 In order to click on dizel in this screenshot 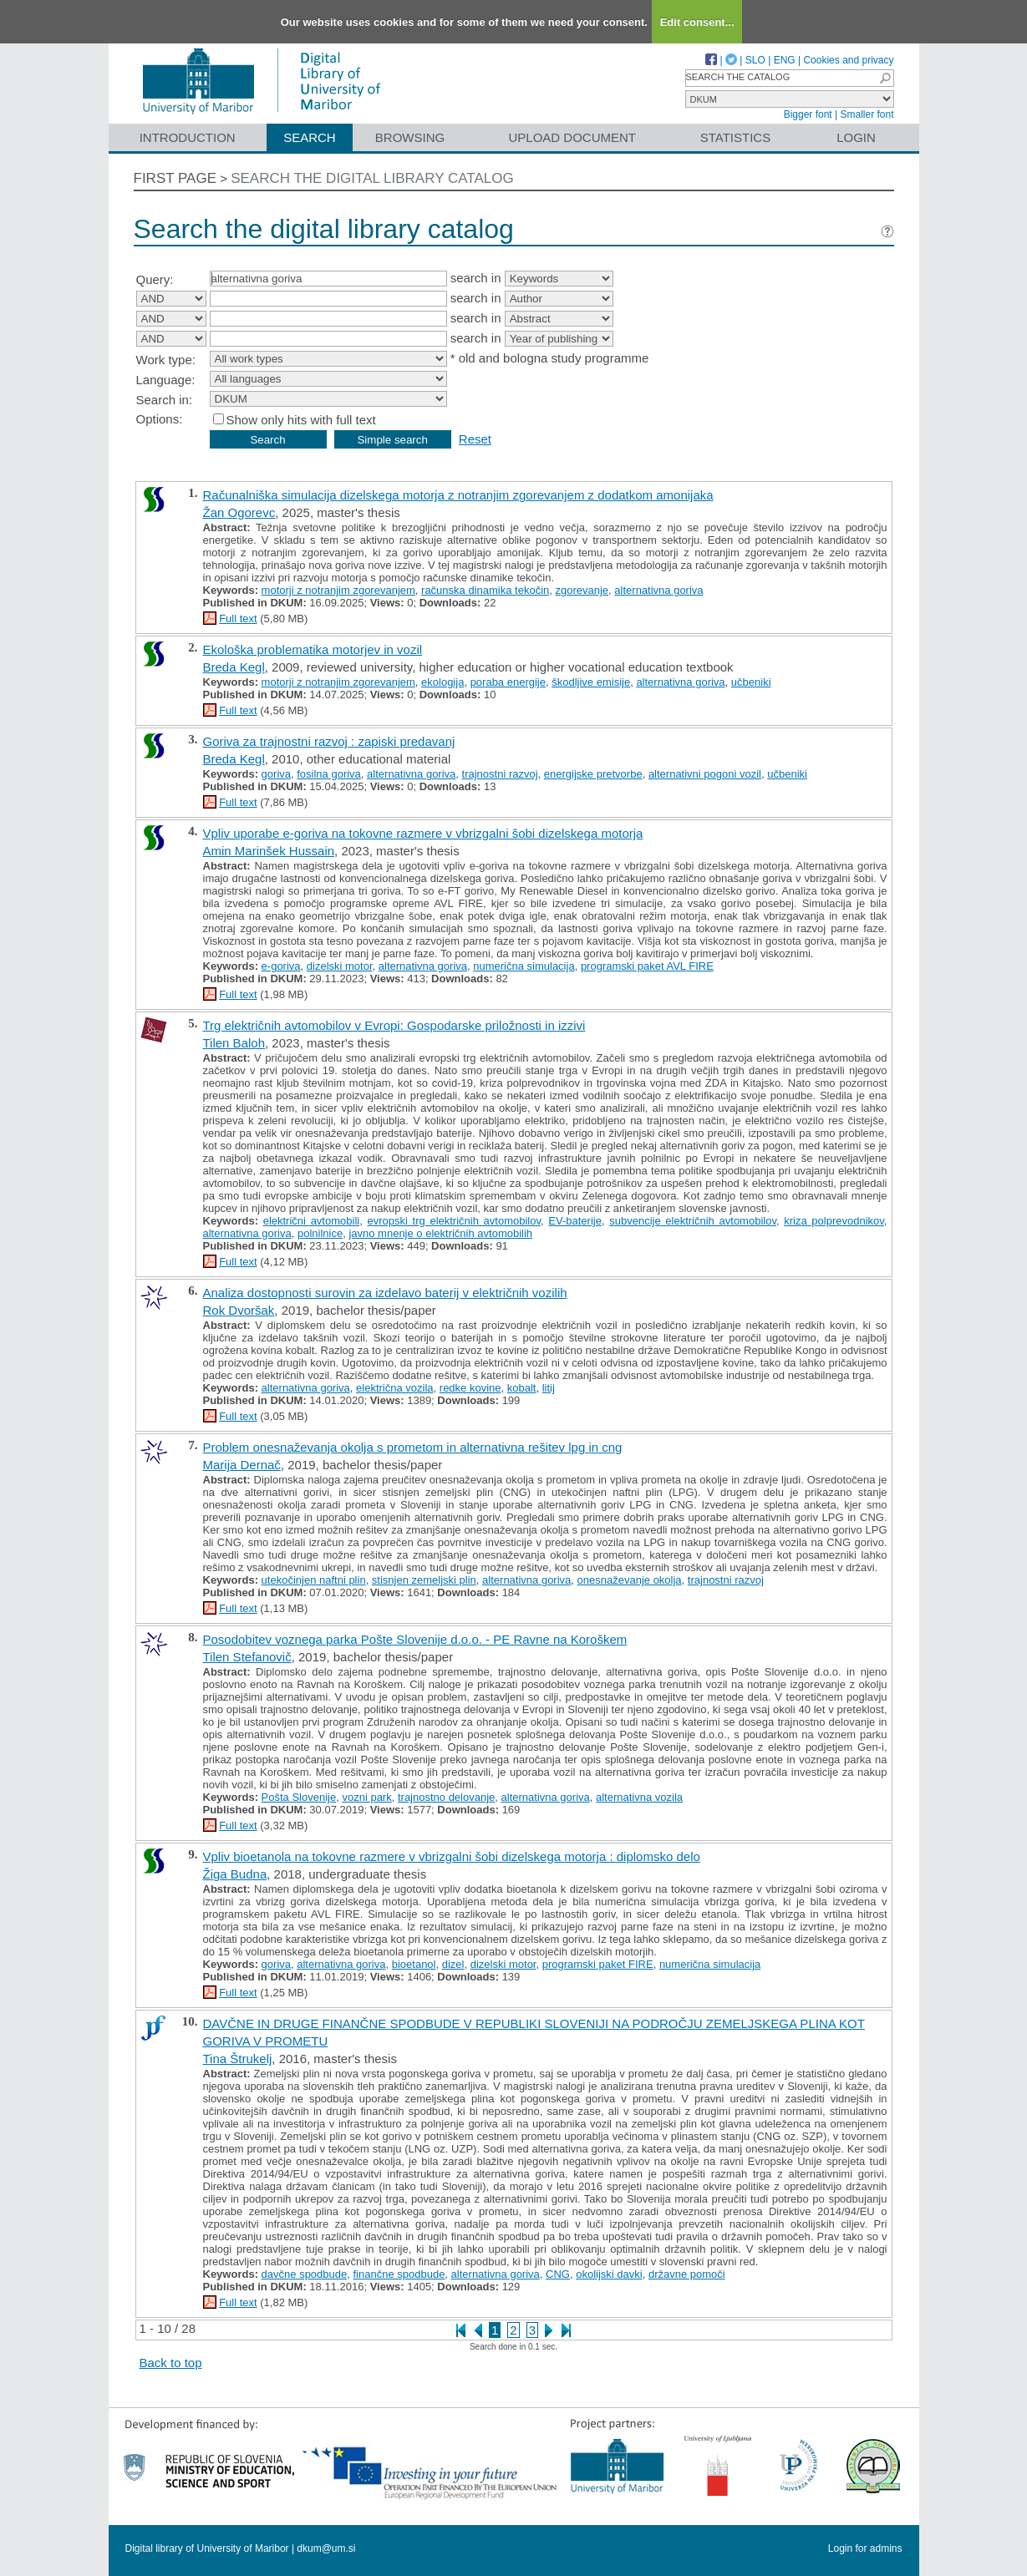, I will do `click(453, 1964)`.